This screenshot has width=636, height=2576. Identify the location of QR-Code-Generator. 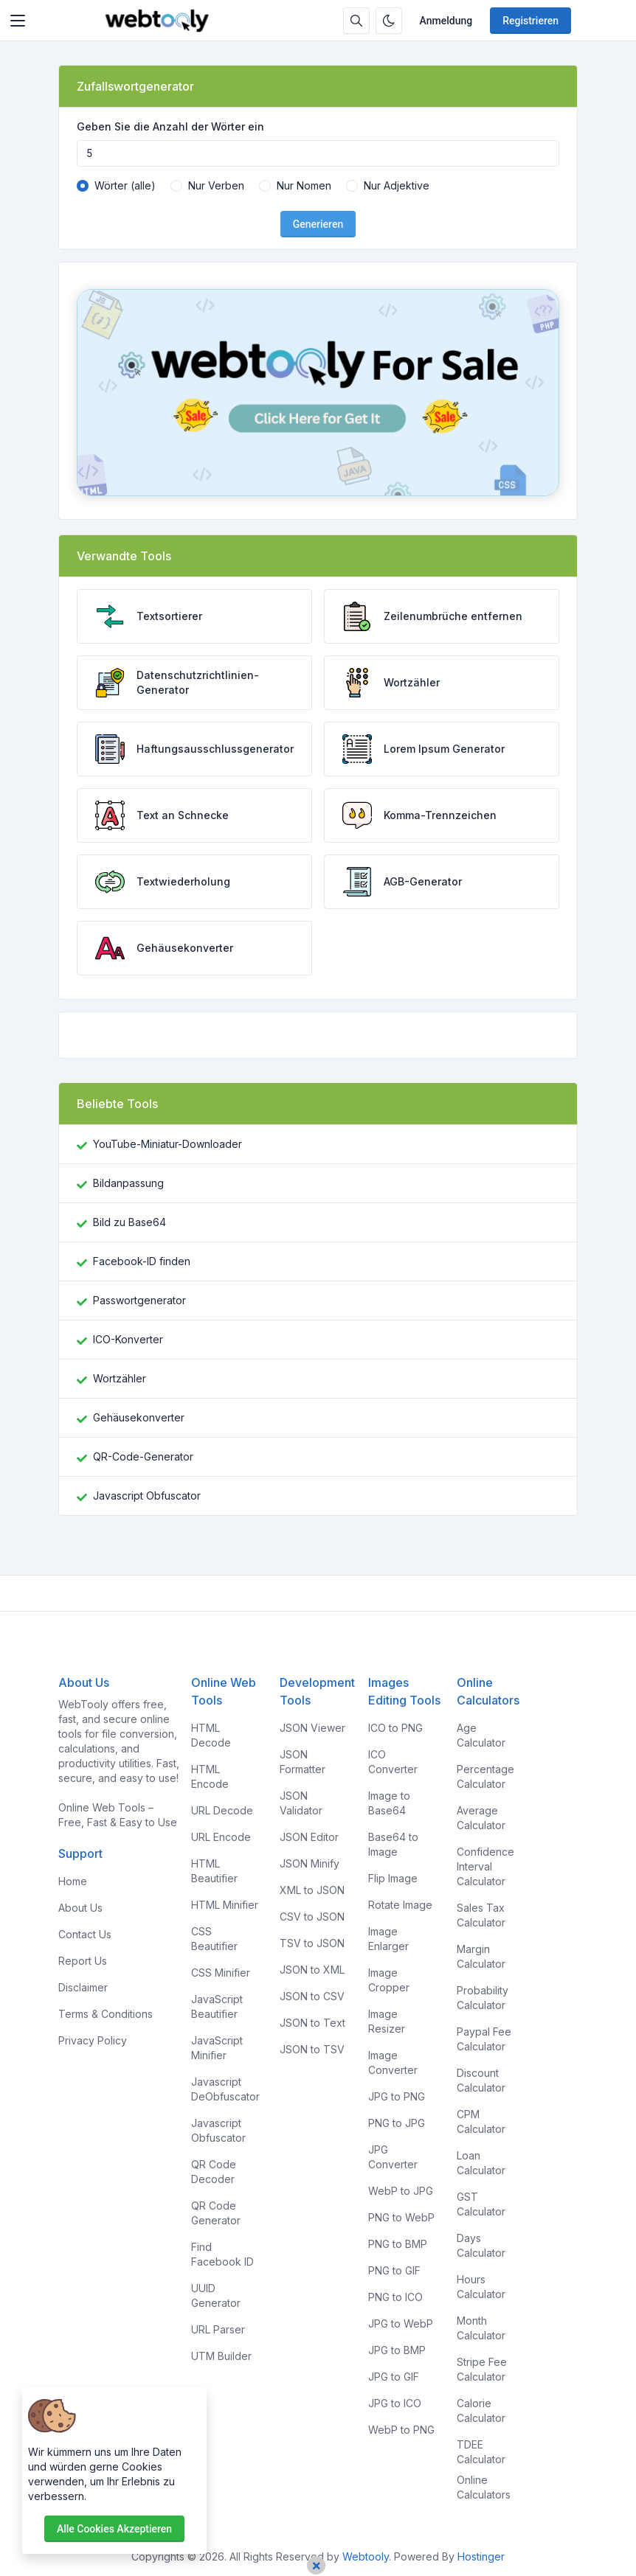
(143, 1456).